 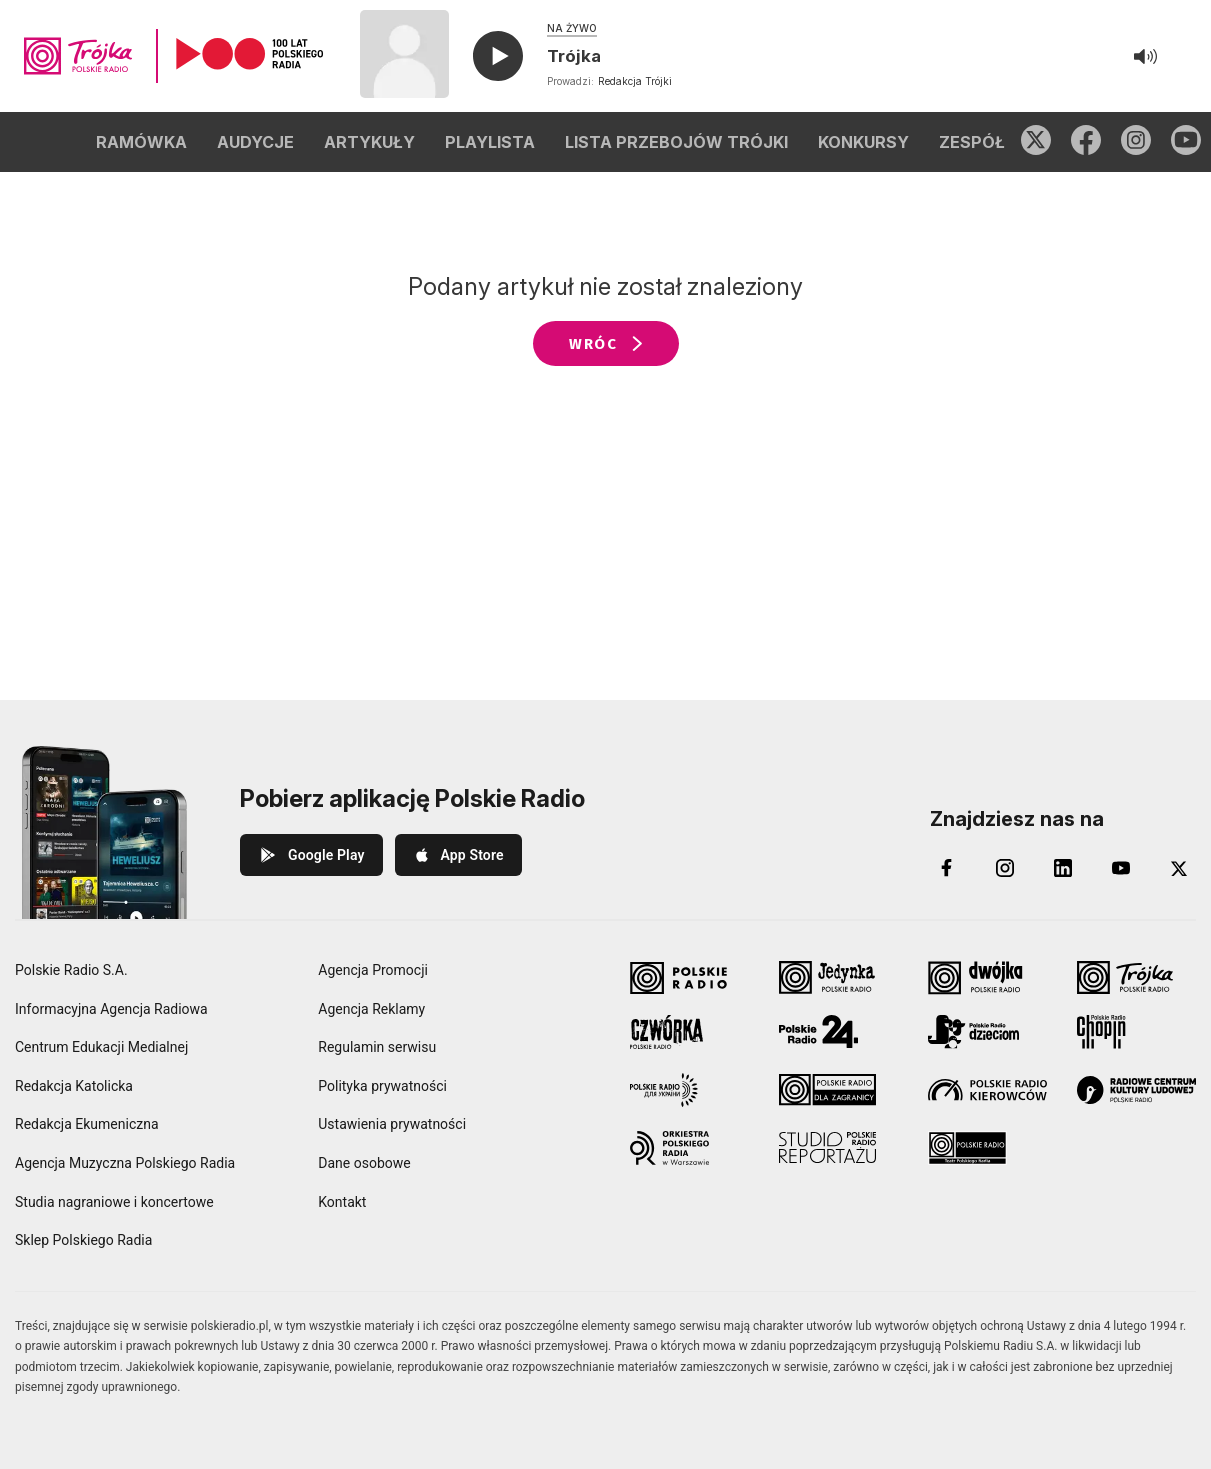 What do you see at coordinates (342, 1202) in the screenshot?
I see `Kontakt` at bounding box center [342, 1202].